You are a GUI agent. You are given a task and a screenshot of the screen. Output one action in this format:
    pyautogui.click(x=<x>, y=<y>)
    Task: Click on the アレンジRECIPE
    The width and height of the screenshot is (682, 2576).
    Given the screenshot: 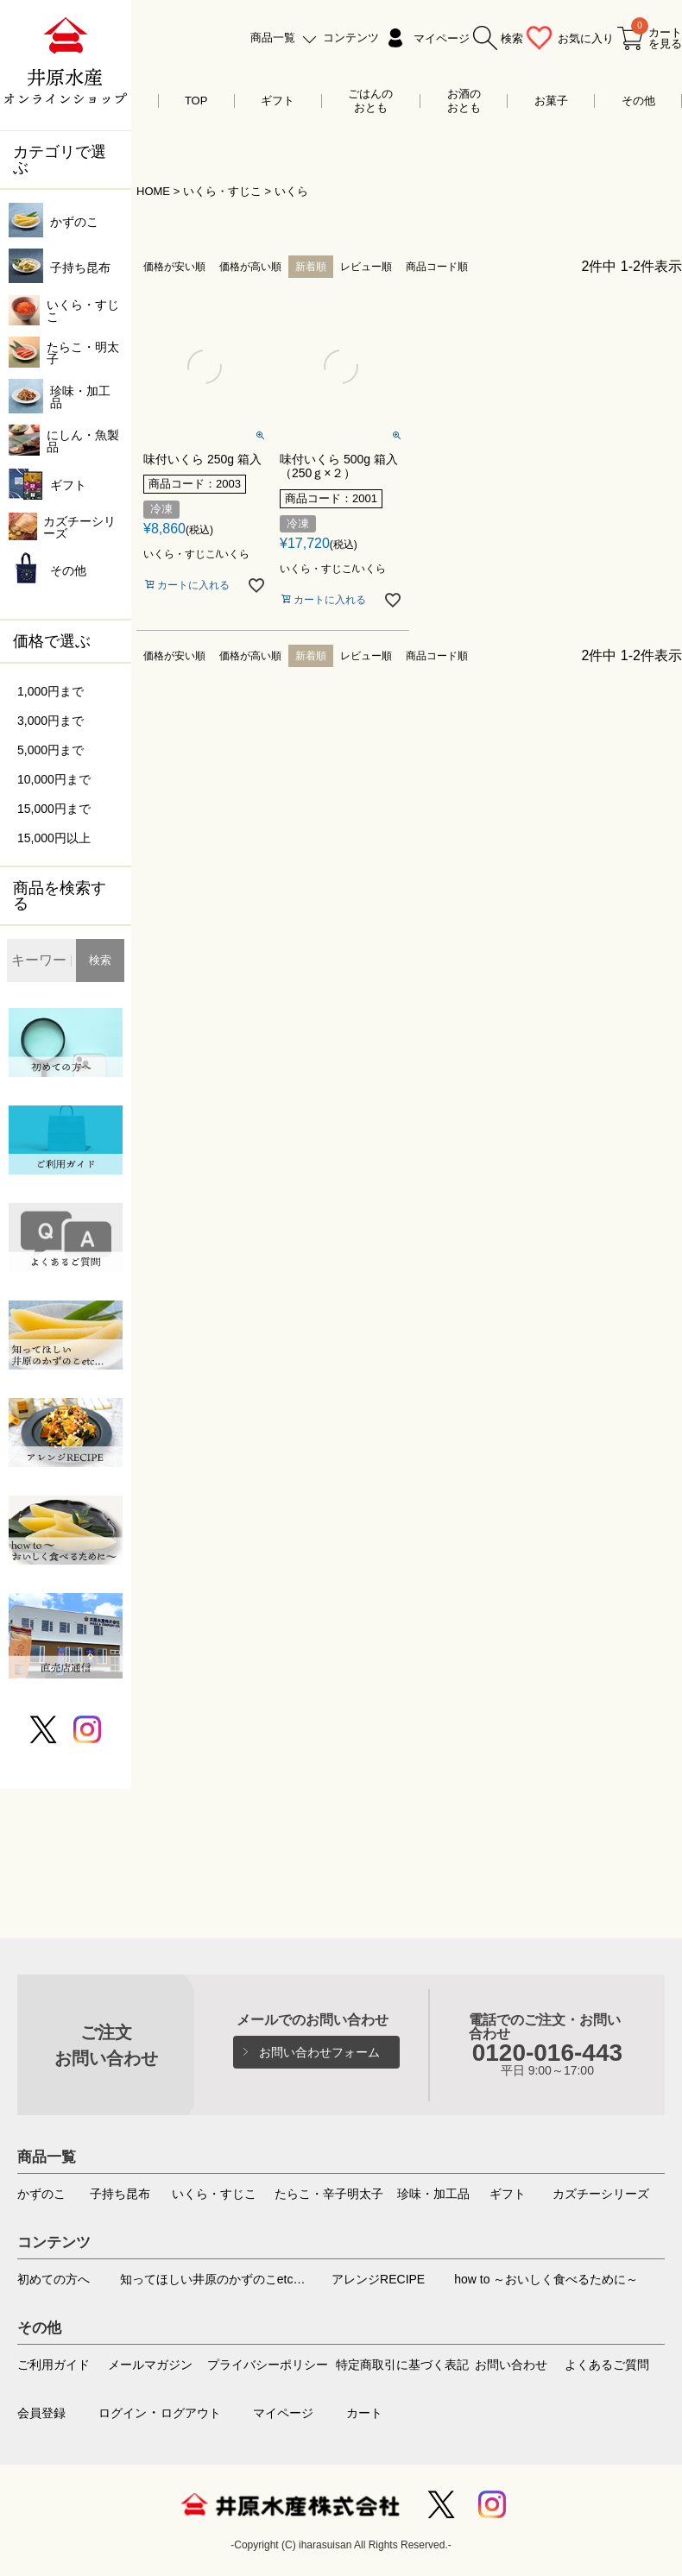 What is the action you would take?
    pyautogui.click(x=378, y=2279)
    